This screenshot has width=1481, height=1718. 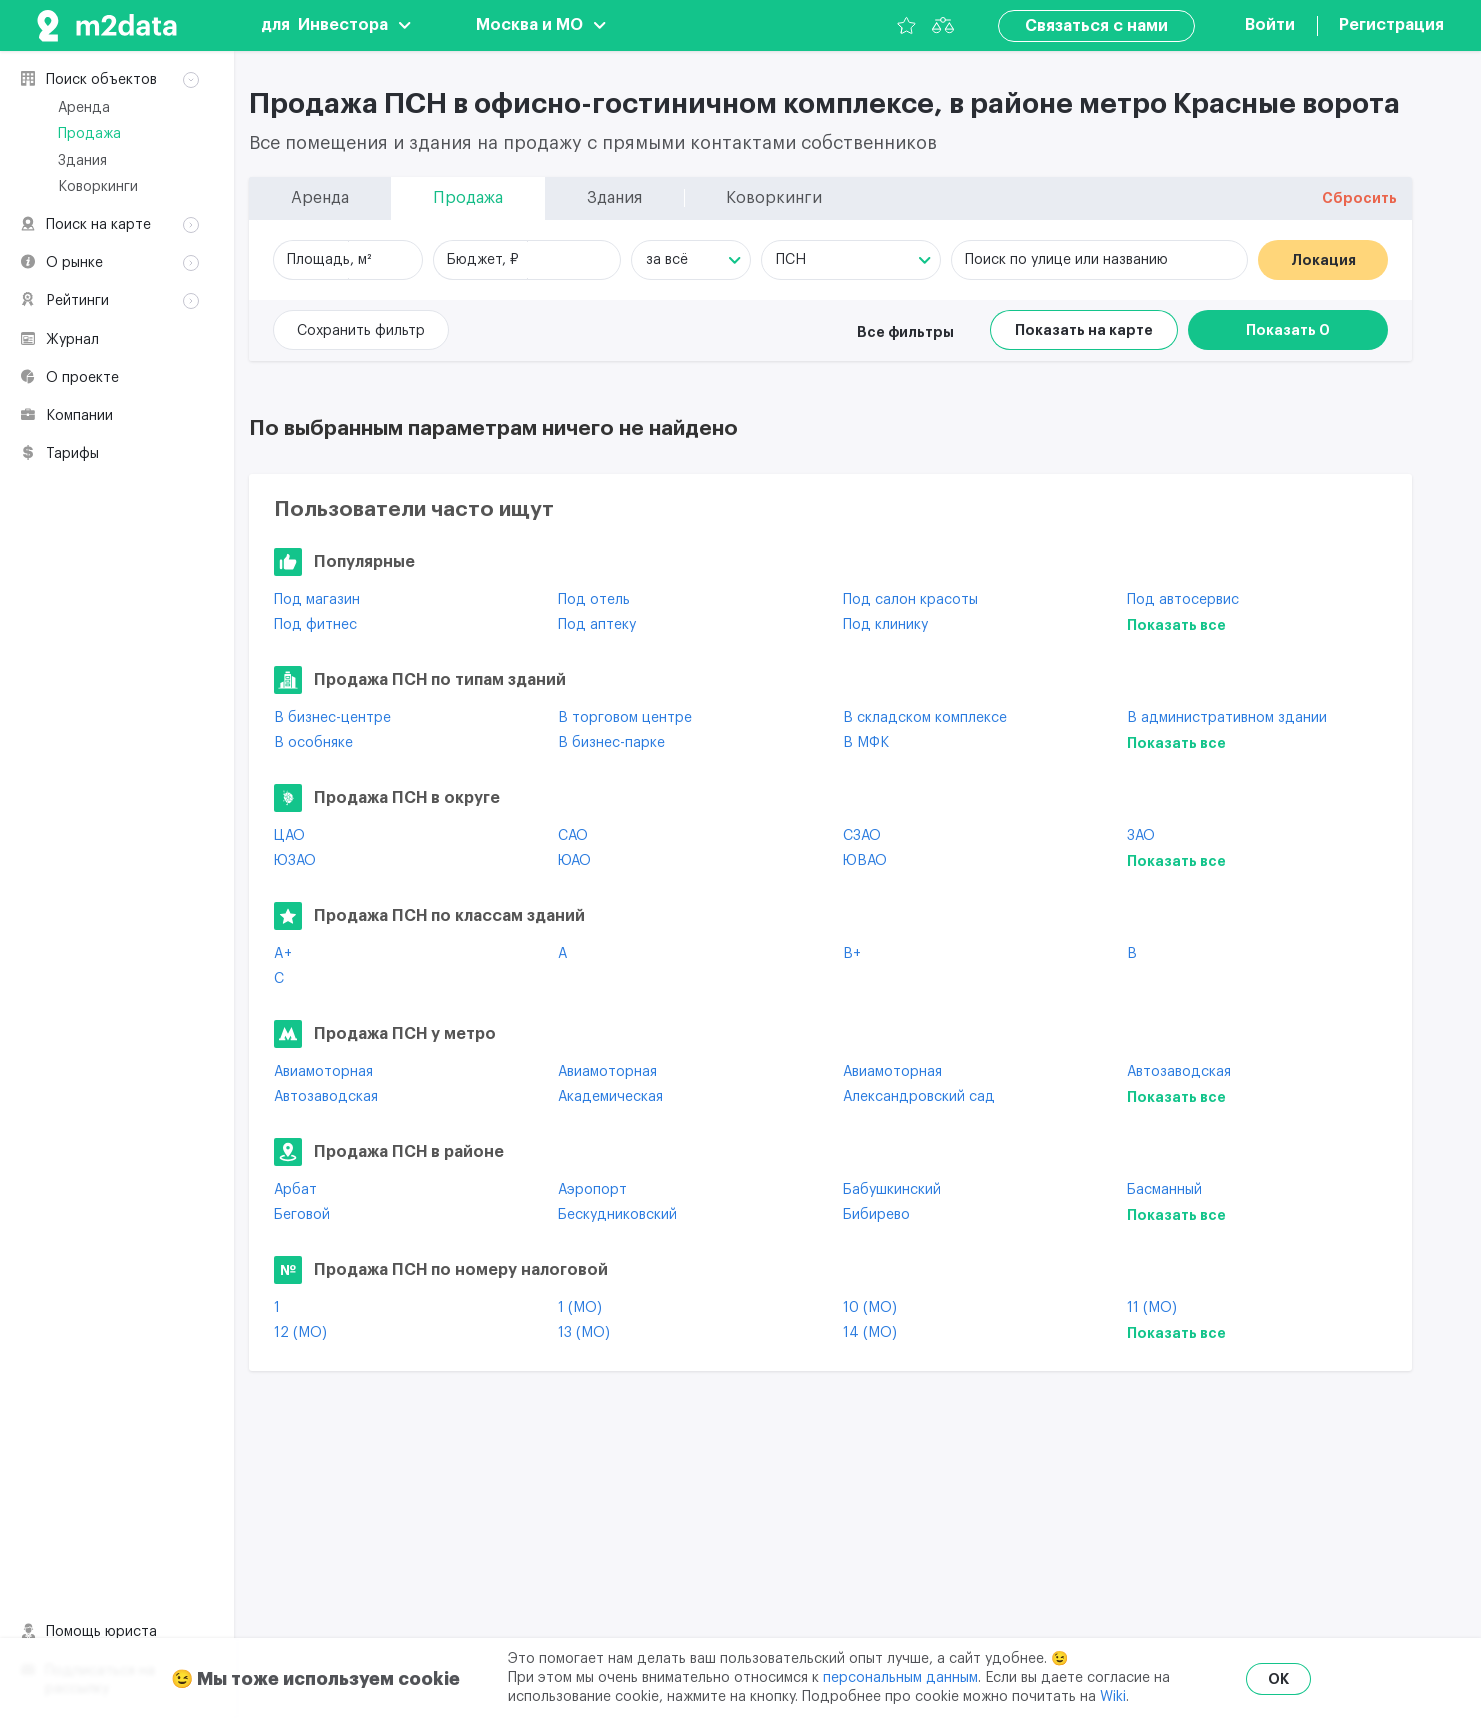 I want to click on персональным данным, so click(x=900, y=1678).